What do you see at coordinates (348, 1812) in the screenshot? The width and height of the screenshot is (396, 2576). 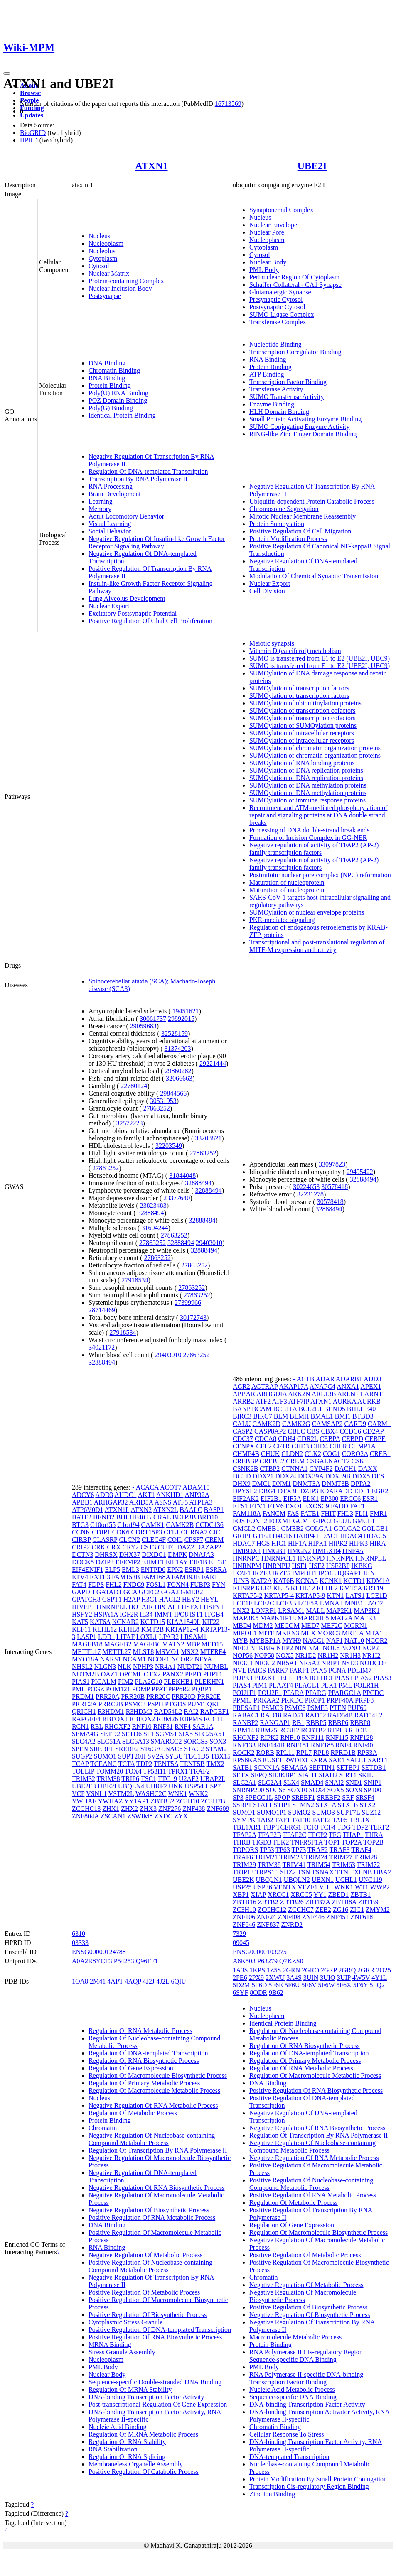 I see `SUPT7L` at bounding box center [348, 1812].